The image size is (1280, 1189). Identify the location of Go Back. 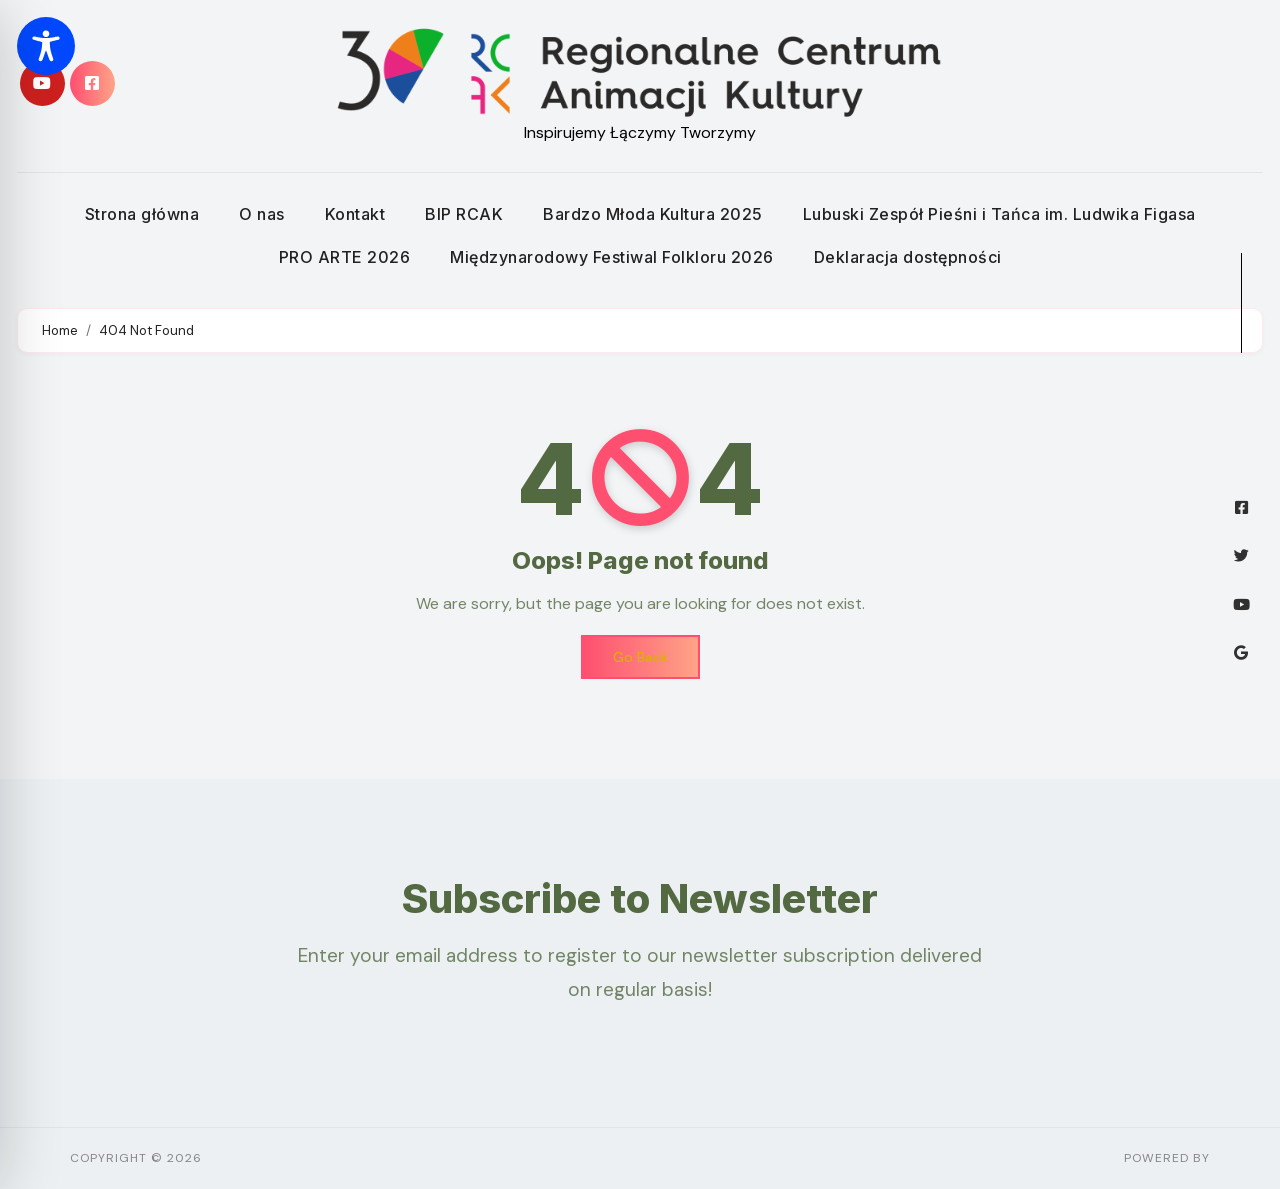
(640, 657).